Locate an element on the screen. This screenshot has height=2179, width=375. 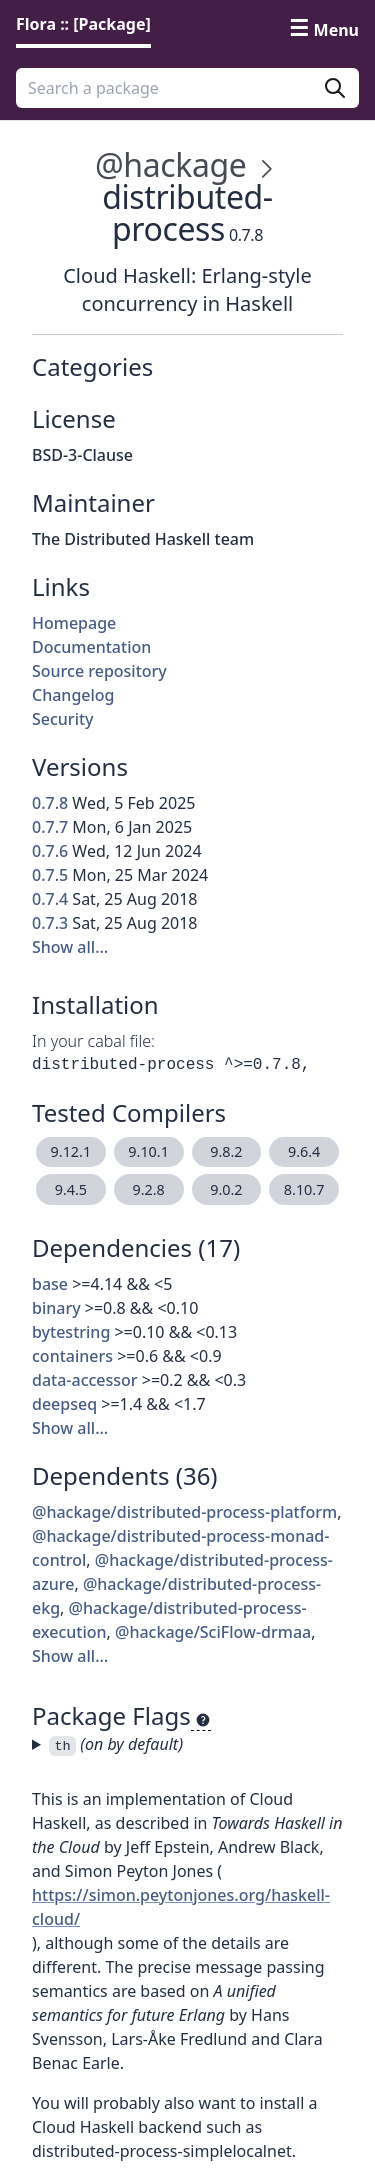
data-accessor is located at coordinates (85, 1380).